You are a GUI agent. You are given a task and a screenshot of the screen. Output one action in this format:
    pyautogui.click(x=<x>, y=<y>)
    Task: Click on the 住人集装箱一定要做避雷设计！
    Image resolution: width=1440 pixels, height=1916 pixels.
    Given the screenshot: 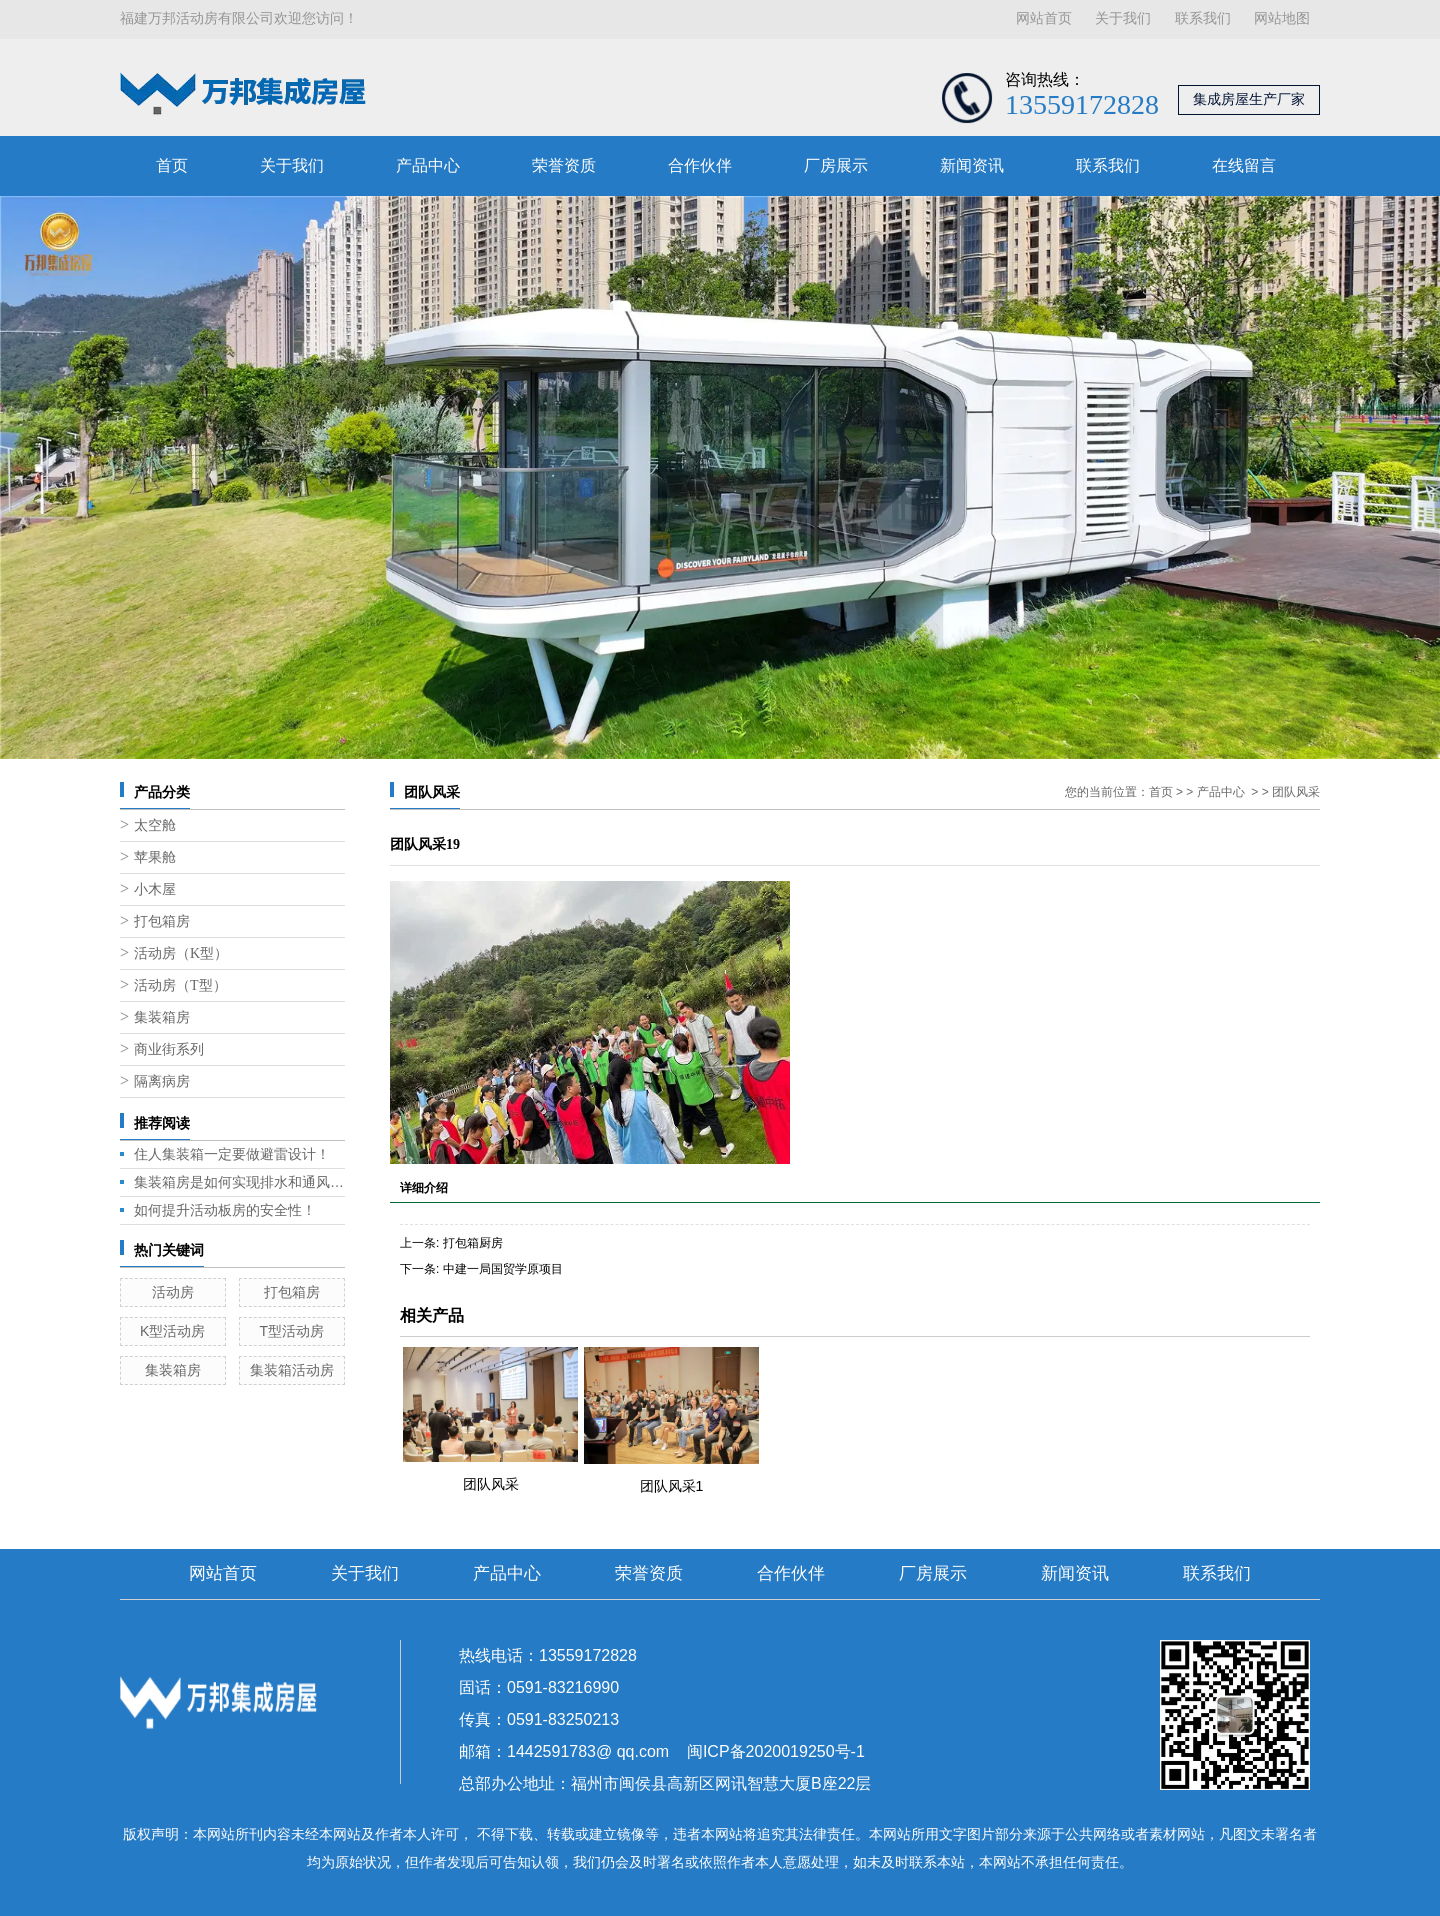 What is the action you would take?
    pyautogui.click(x=232, y=1154)
    